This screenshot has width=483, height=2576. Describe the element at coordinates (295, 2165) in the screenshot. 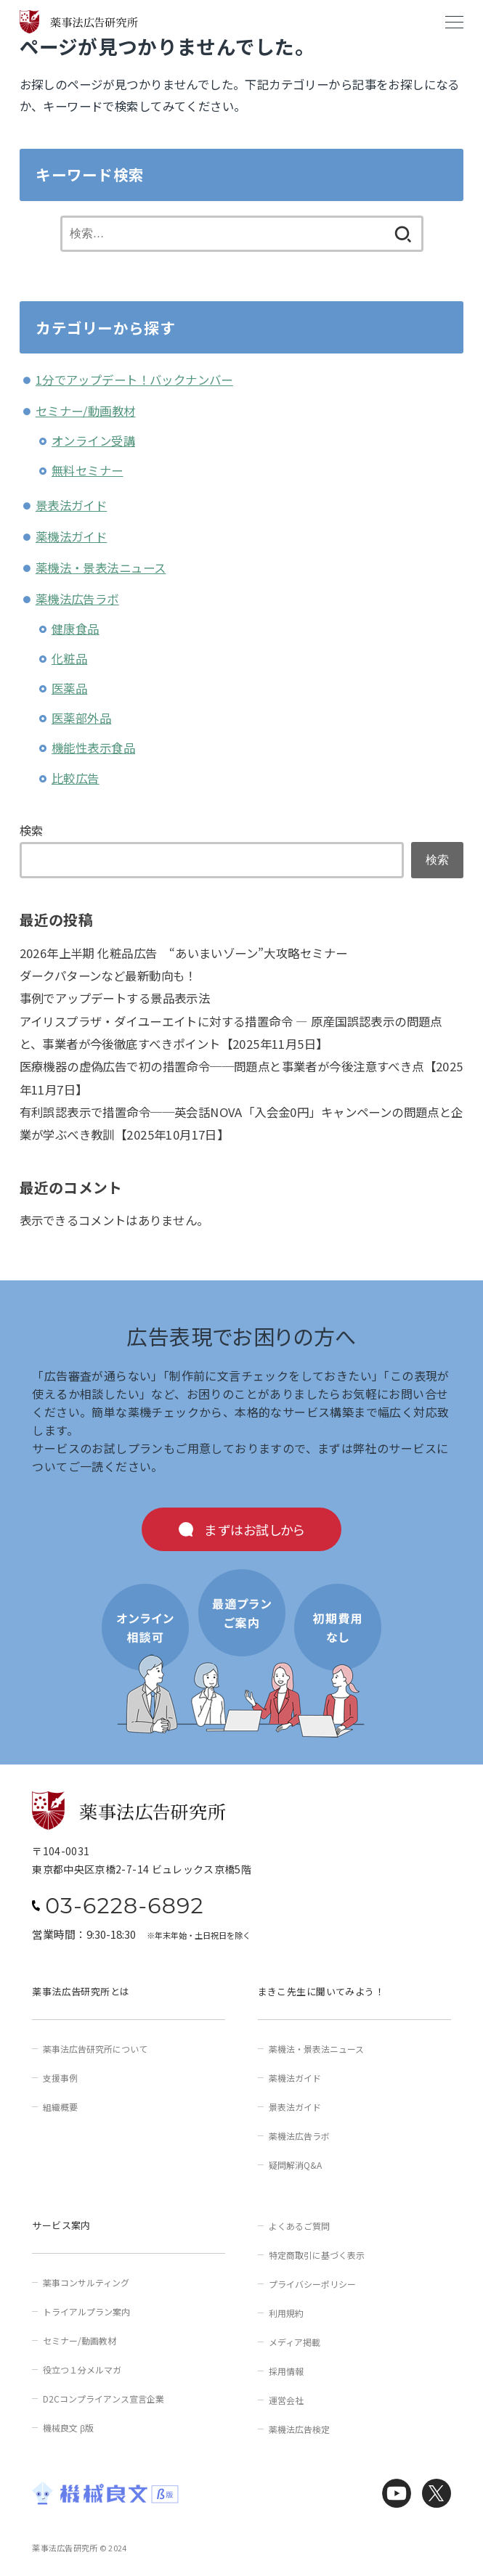

I see `疑問解消Q&A` at that location.